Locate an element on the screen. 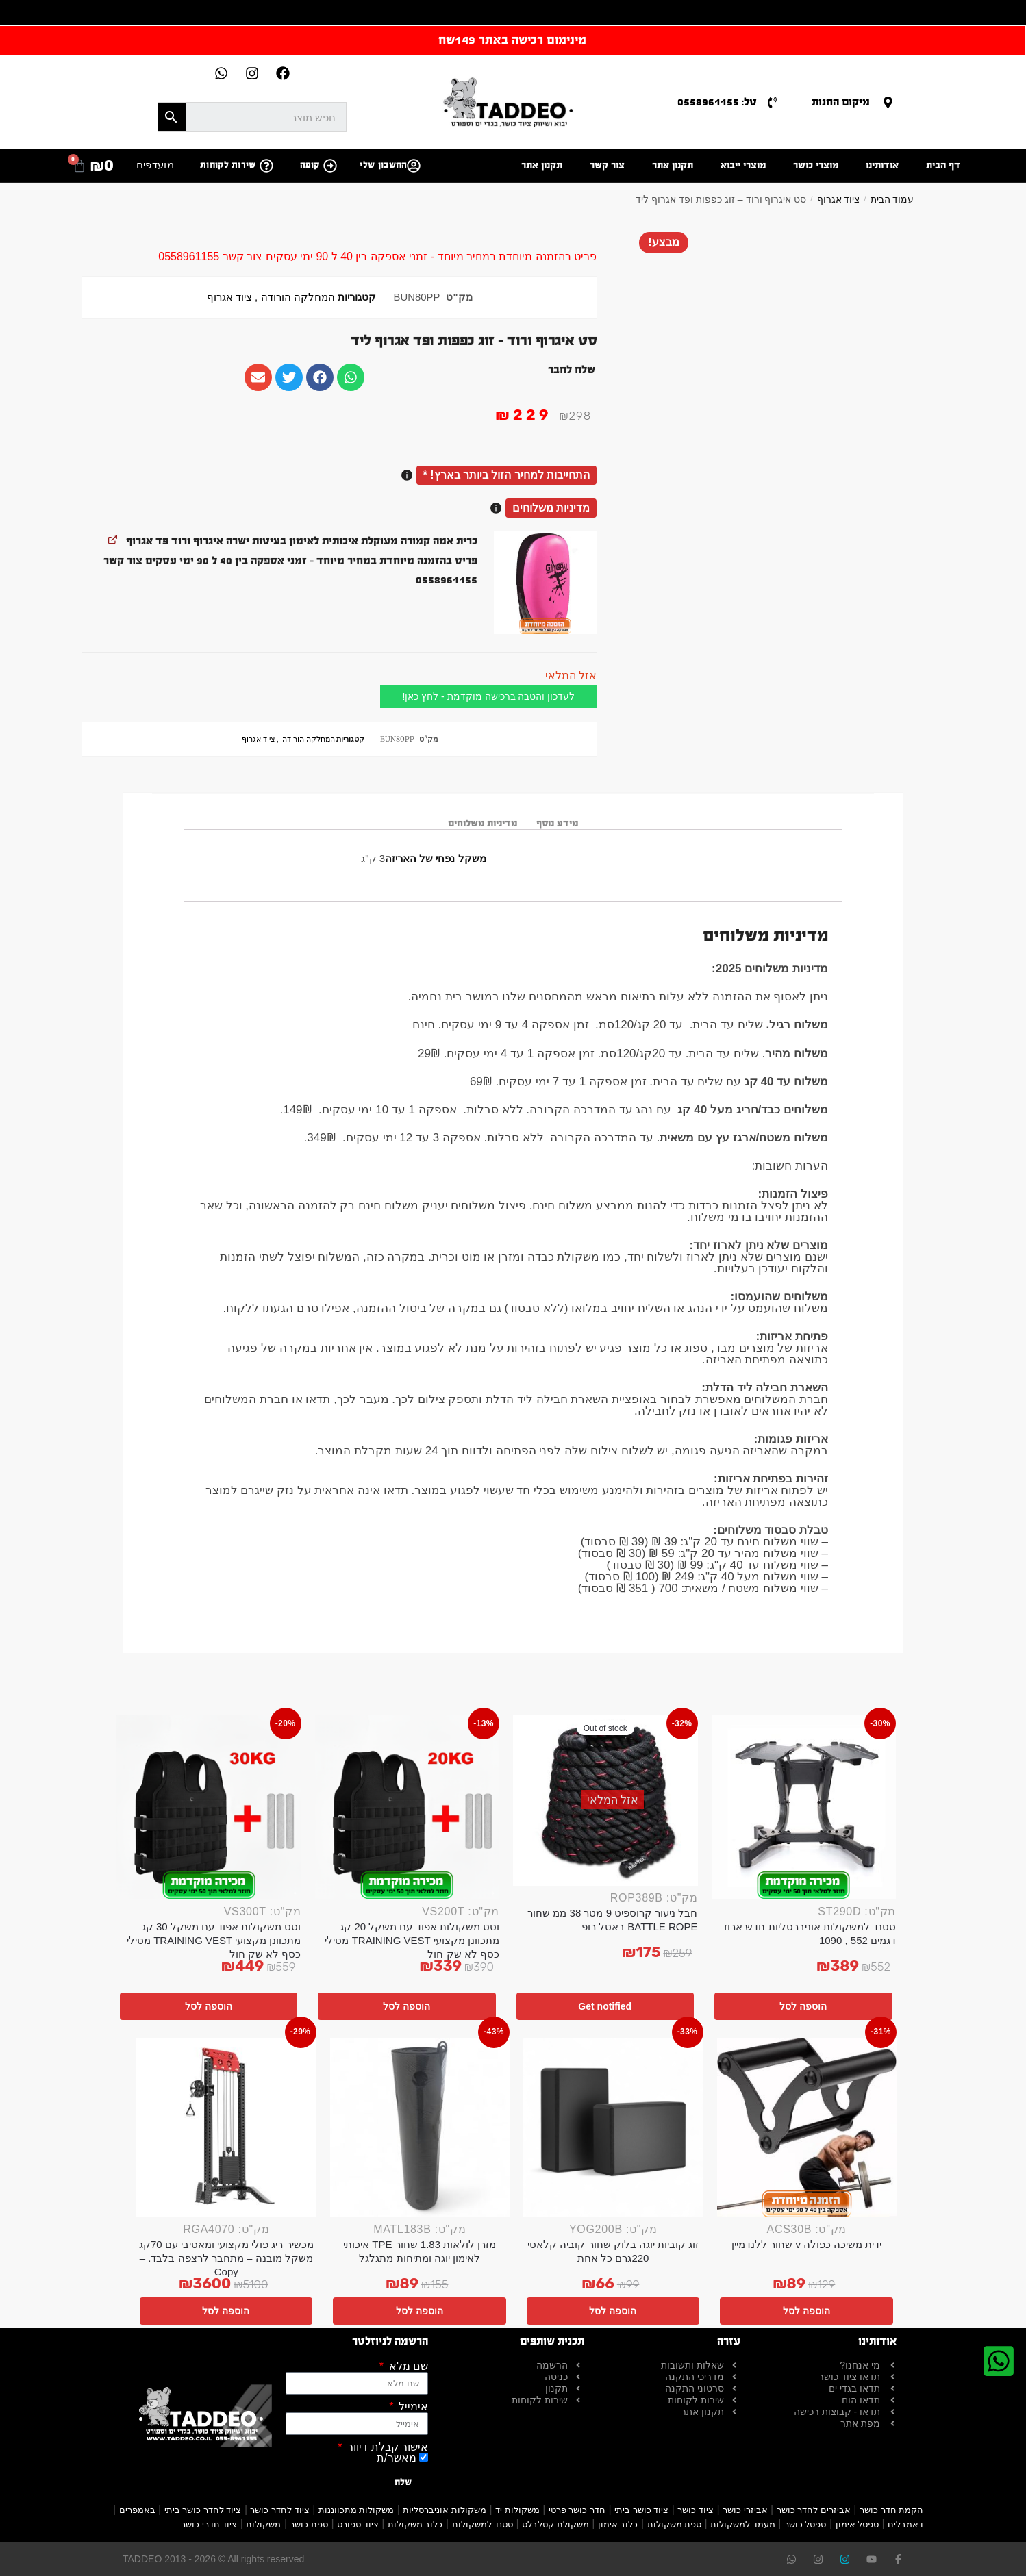  ציוד כושר ביתי is located at coordinates (641, 2510).